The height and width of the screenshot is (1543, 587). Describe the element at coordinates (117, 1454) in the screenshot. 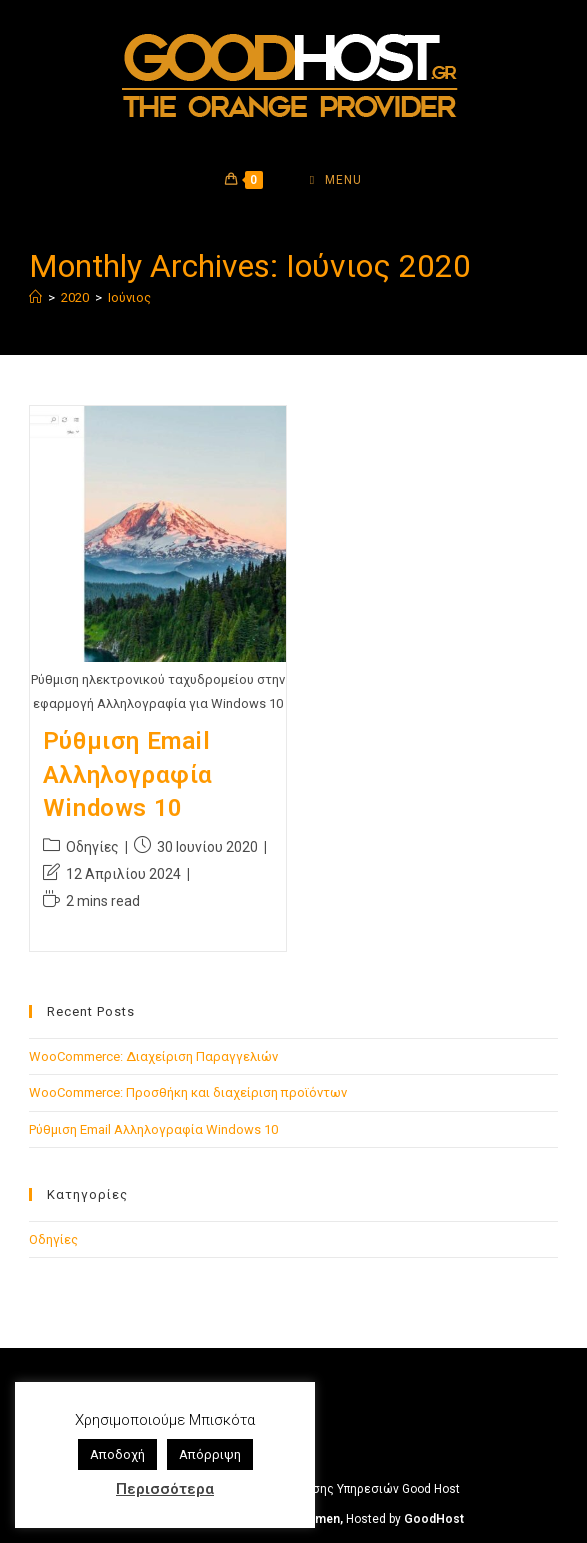

I see `Αποδοχή [button]` at that location.